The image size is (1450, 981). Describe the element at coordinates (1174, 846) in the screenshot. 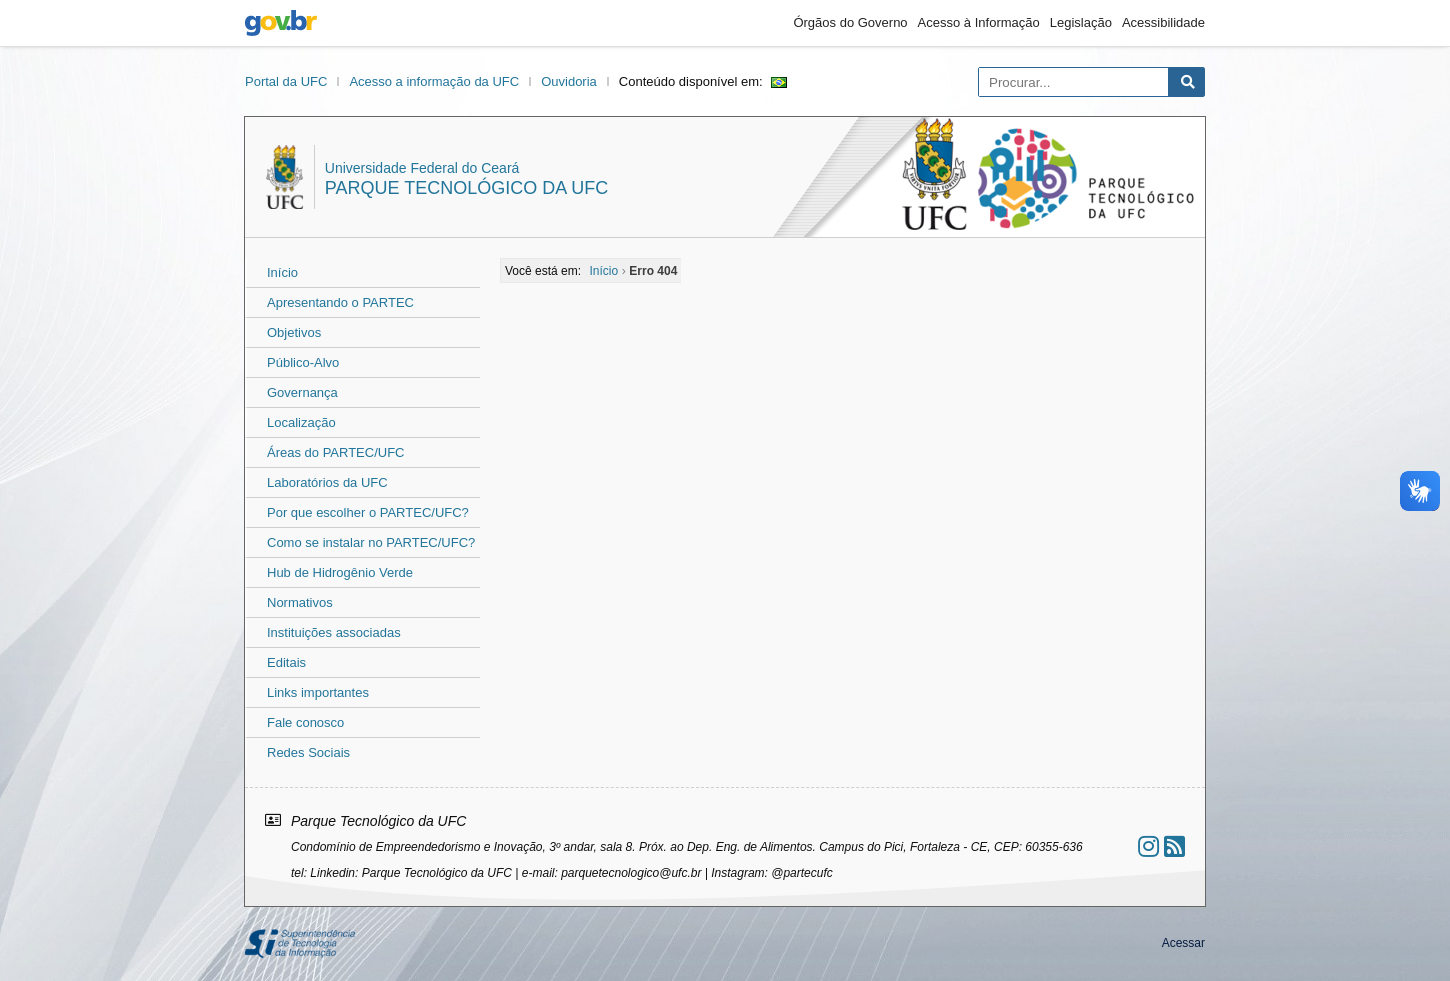

I see `[Assinar nosso RSS]` at that location.